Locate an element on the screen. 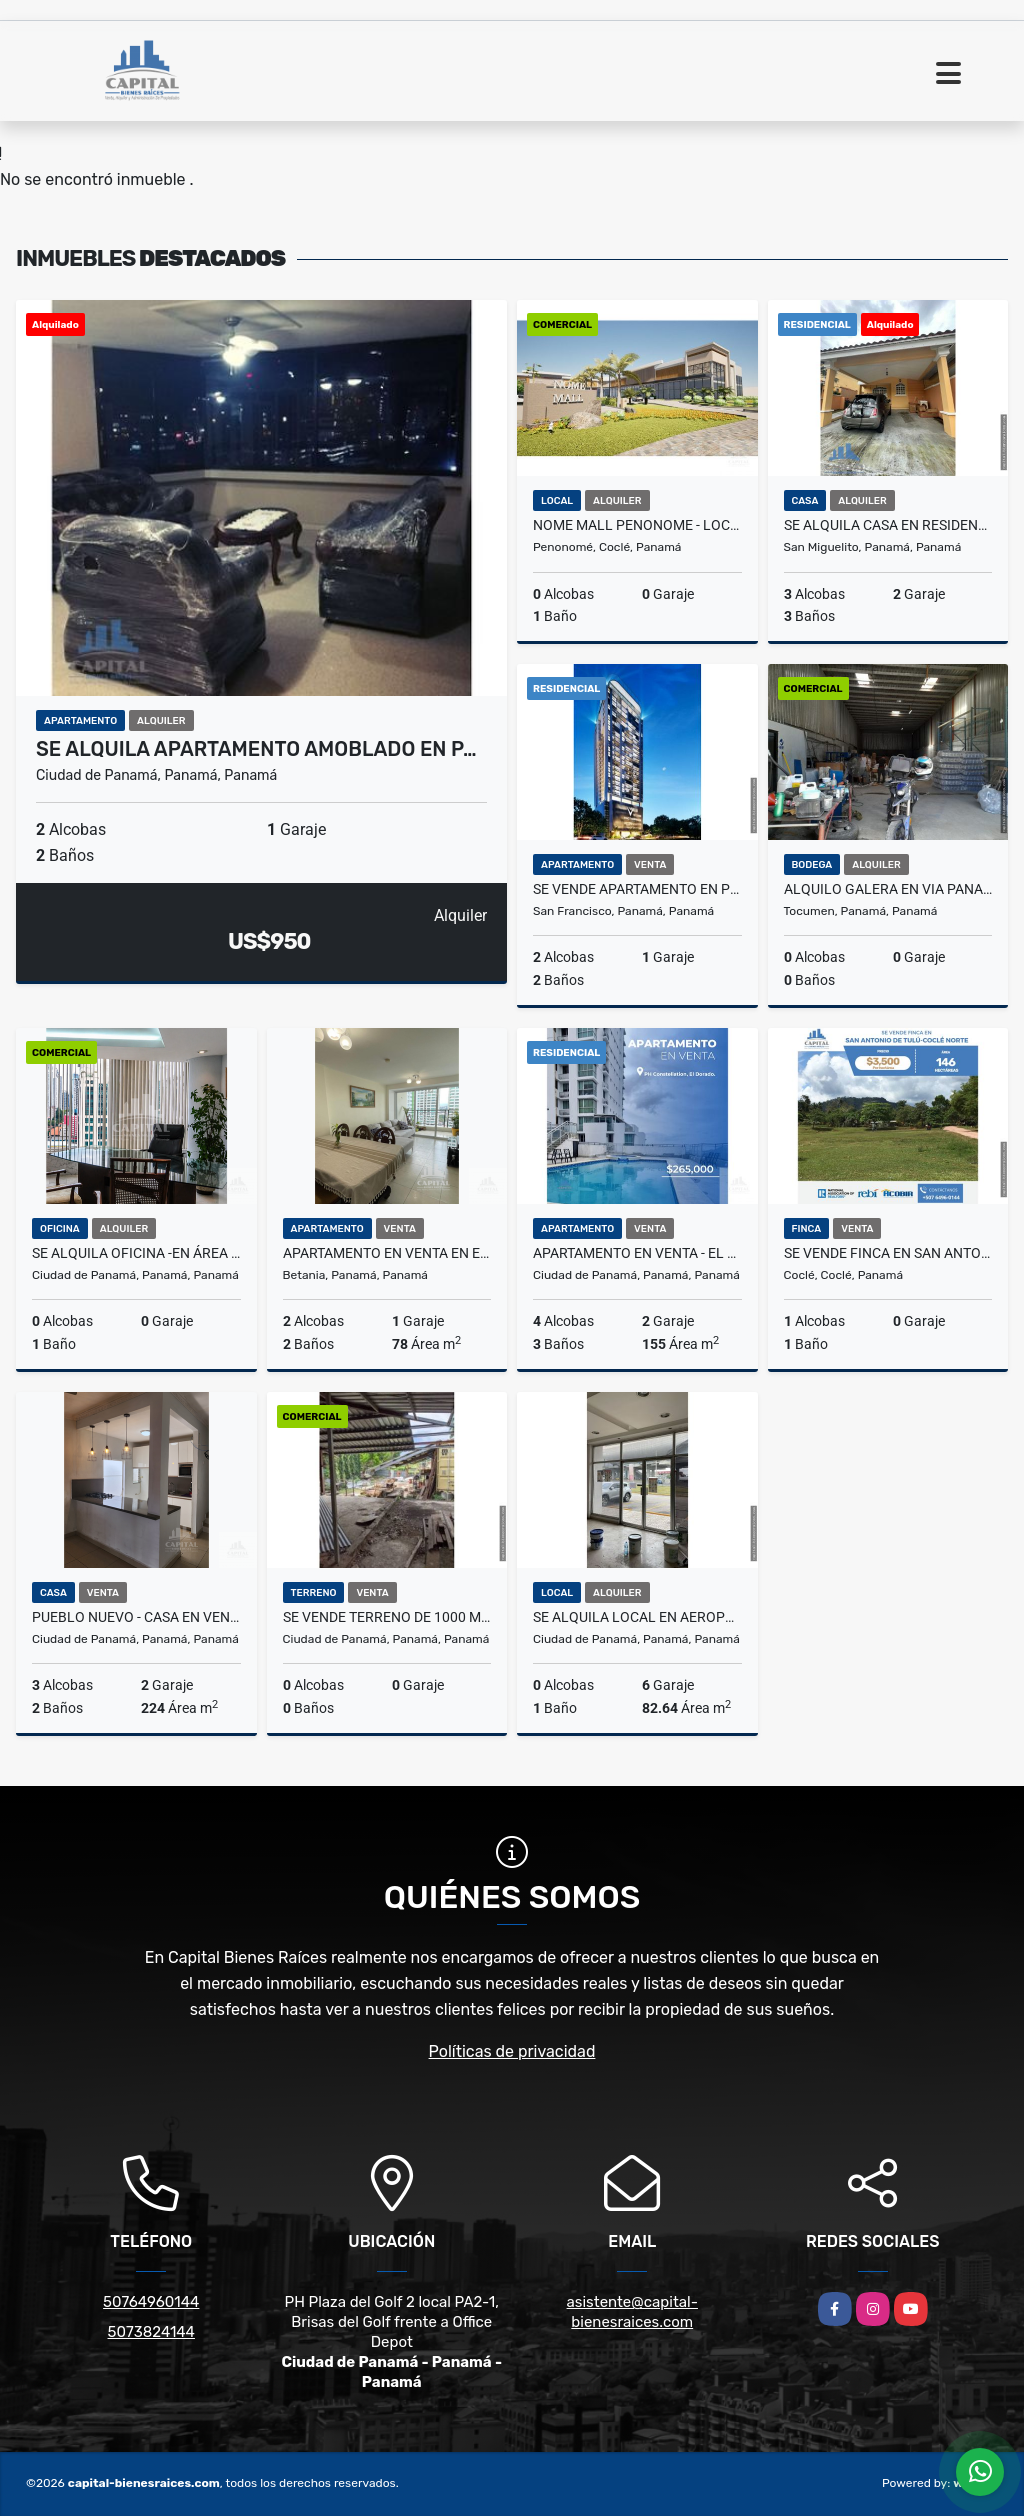  5073824144 is located at coordinates (151, 2332).